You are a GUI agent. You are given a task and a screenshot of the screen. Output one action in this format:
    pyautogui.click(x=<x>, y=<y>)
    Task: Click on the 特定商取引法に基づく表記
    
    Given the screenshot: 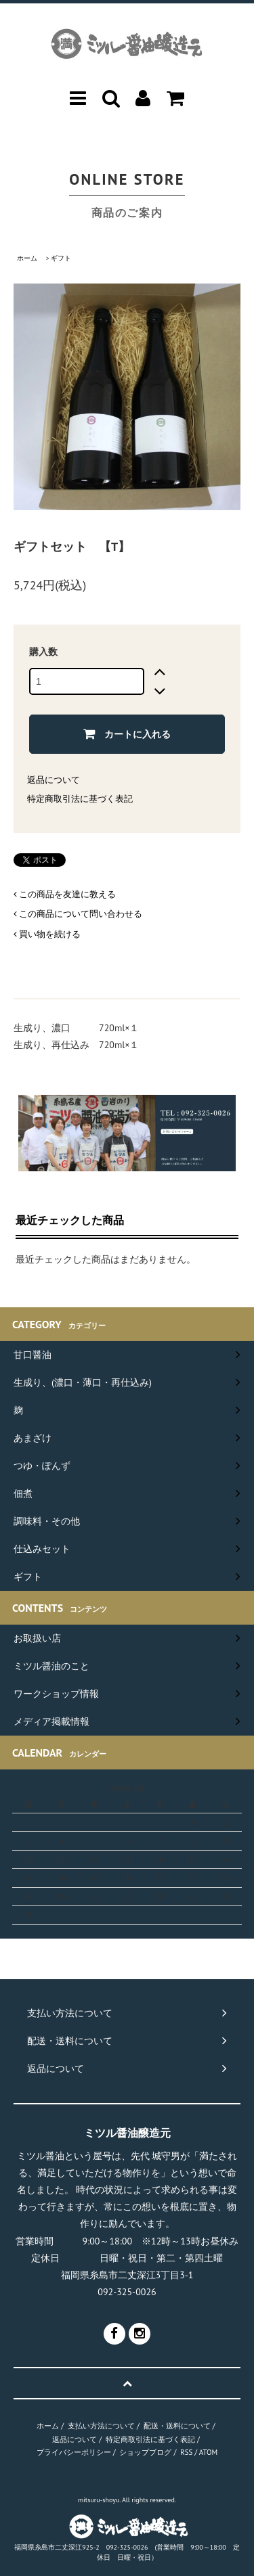 What is the action you would take?
    pyautogui.click(x=80, y=799)
    